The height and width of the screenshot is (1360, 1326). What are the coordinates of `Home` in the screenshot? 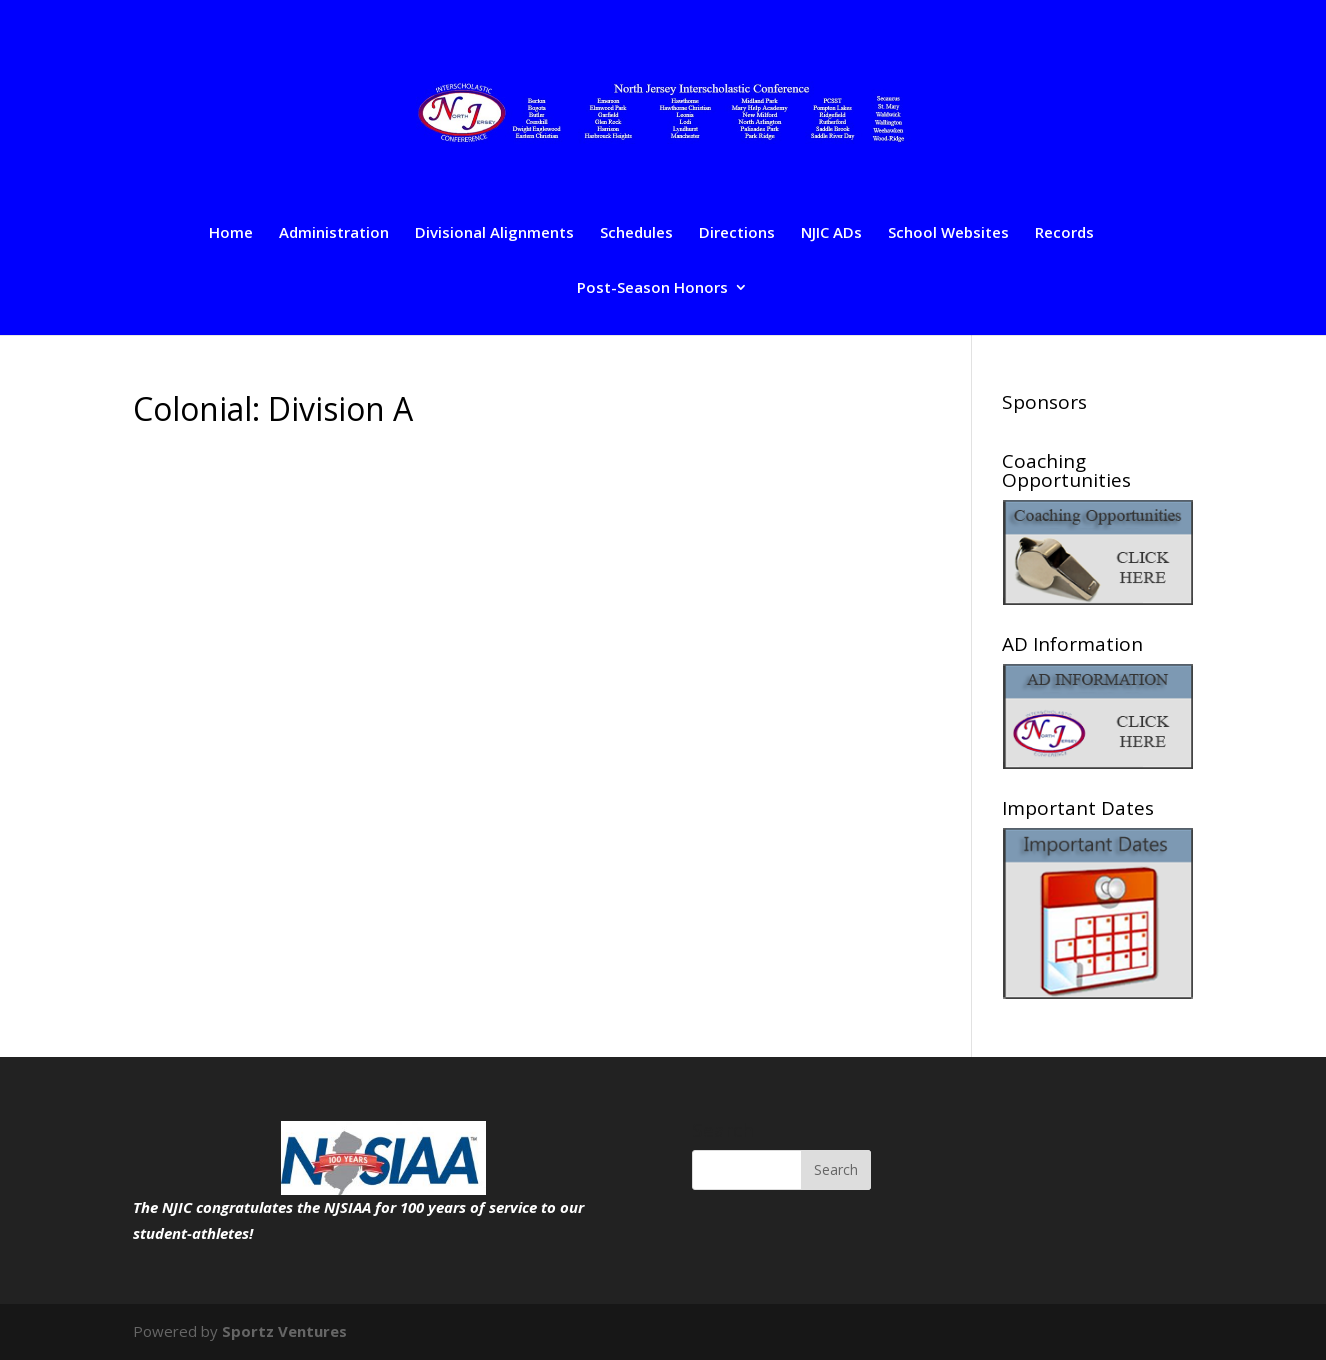 It's located at (231, 233).